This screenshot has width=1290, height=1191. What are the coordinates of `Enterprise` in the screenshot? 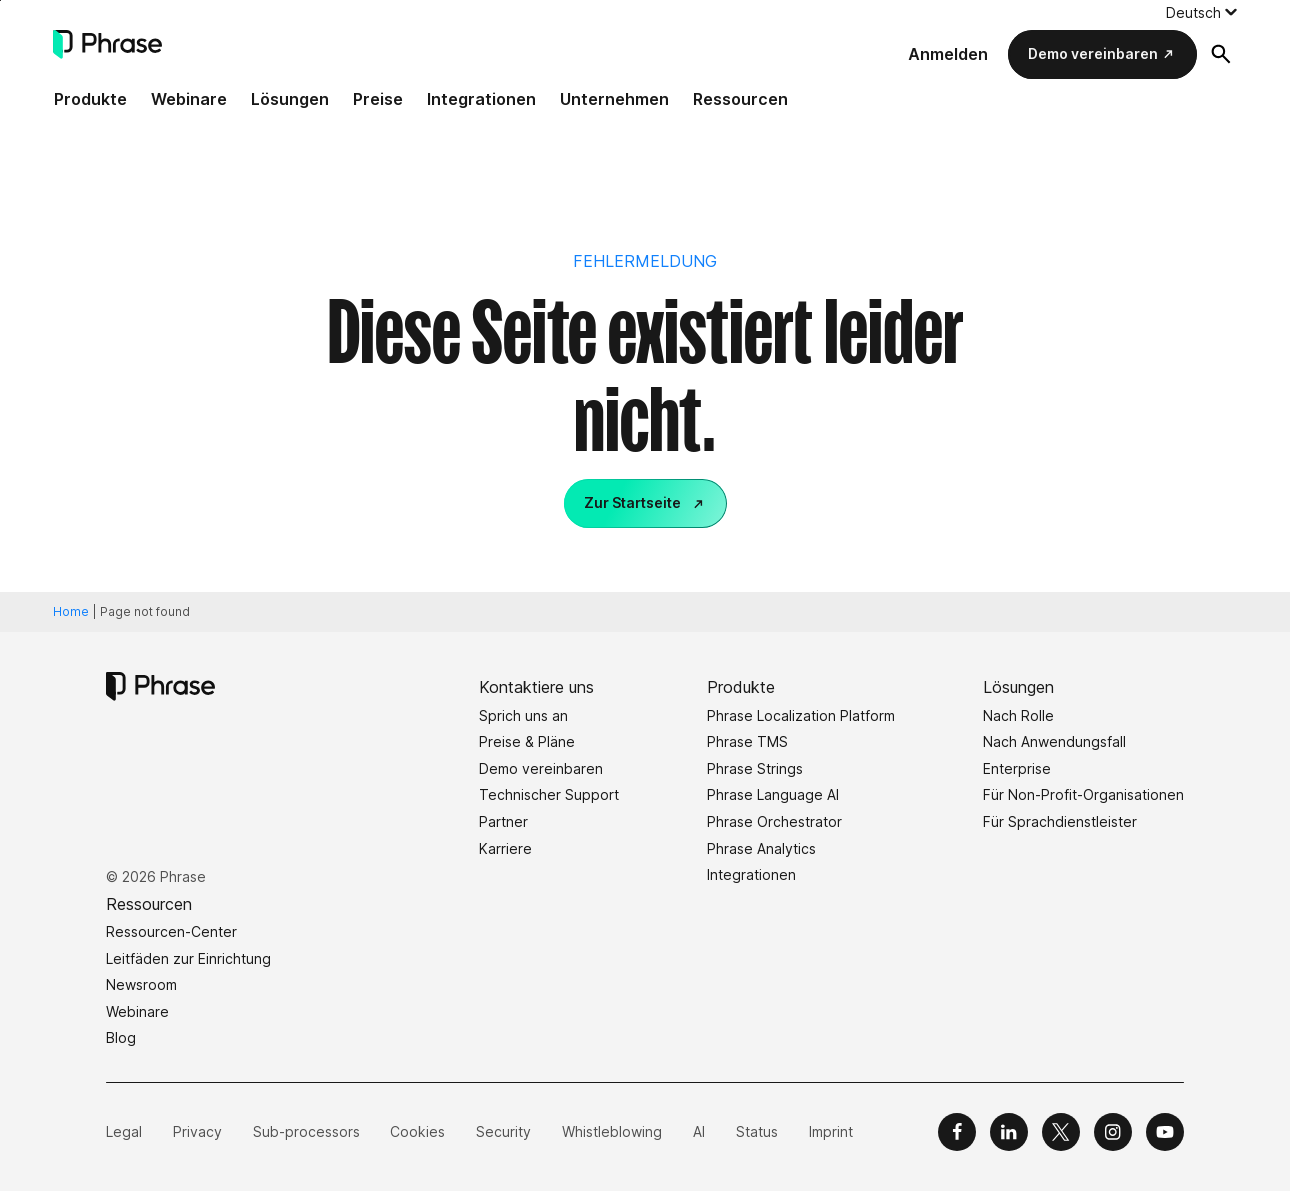 It's located at (1017, 768).